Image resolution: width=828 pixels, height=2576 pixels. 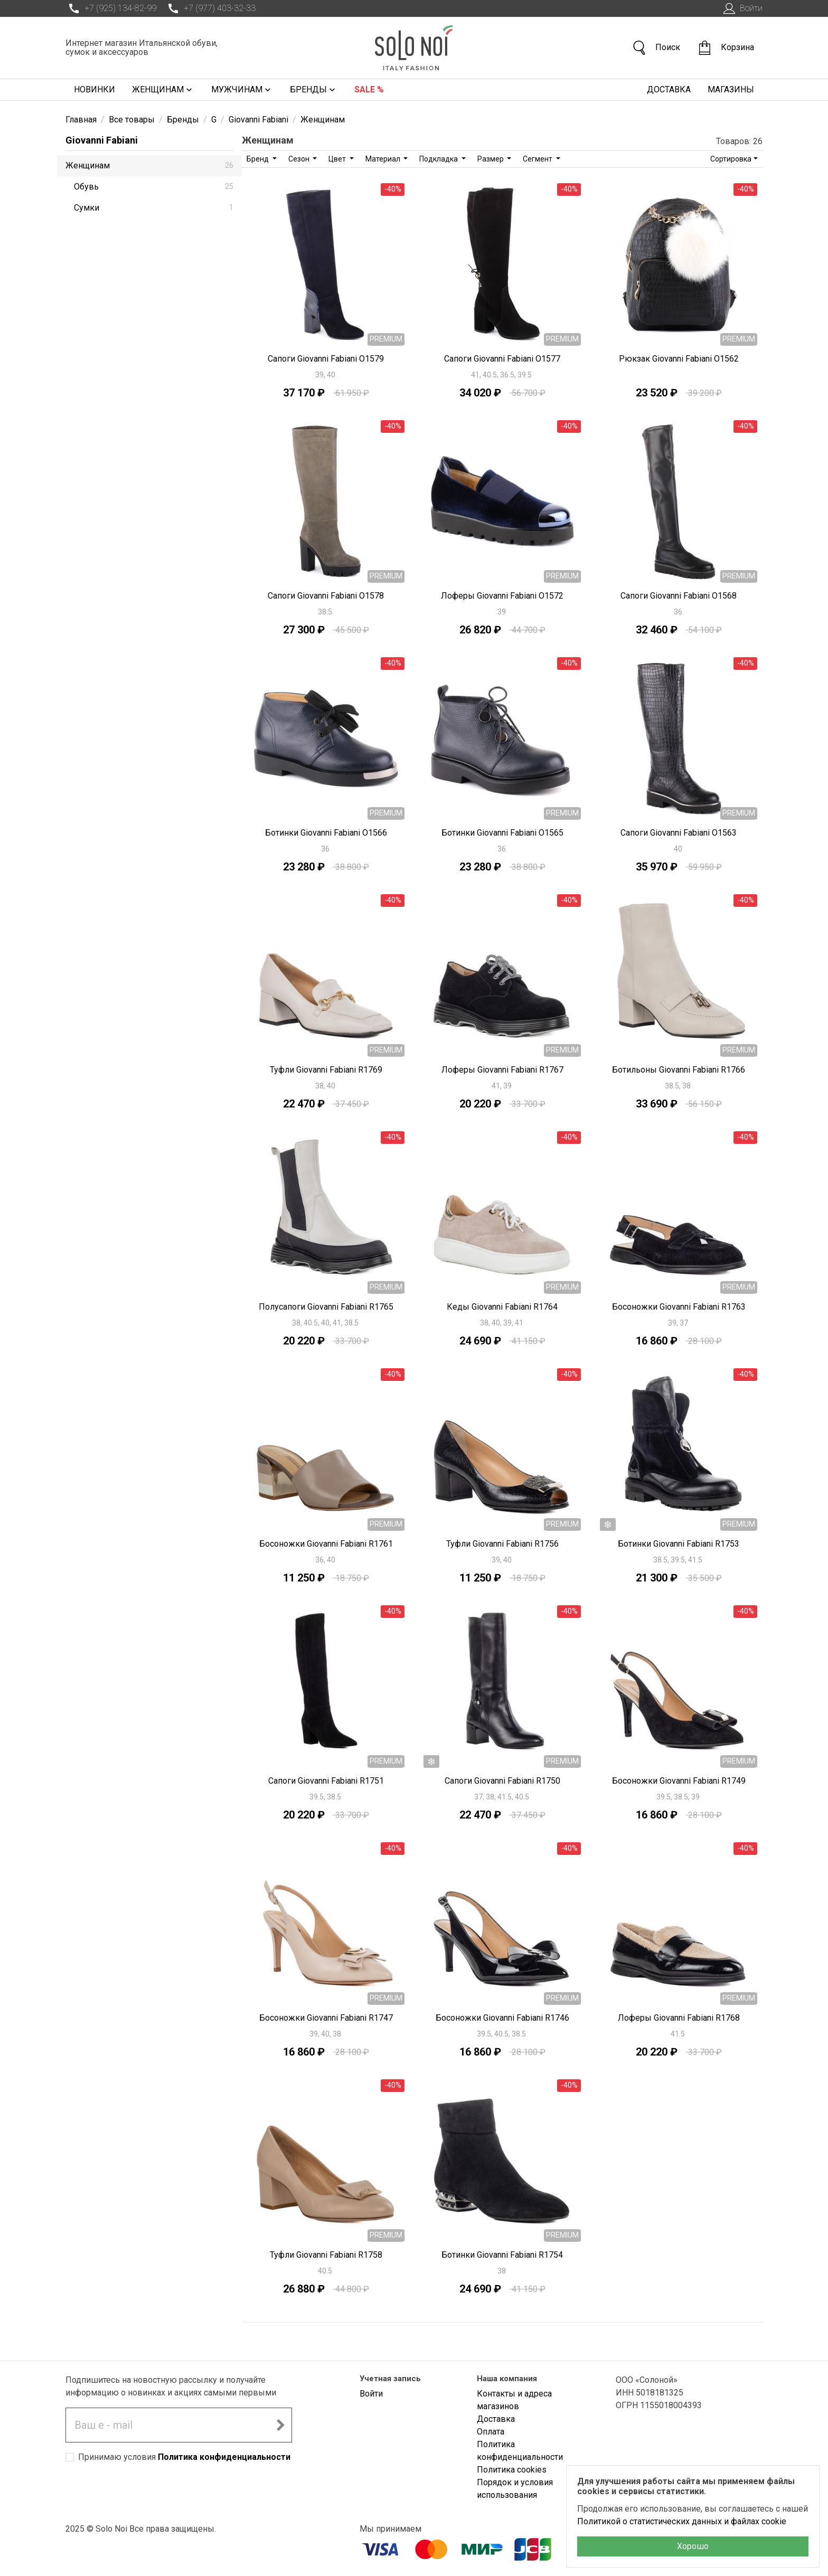 What do you see at coordinates (313, 89) in the screenshot?
I see `Бренды` at bounding box center [313, 89].